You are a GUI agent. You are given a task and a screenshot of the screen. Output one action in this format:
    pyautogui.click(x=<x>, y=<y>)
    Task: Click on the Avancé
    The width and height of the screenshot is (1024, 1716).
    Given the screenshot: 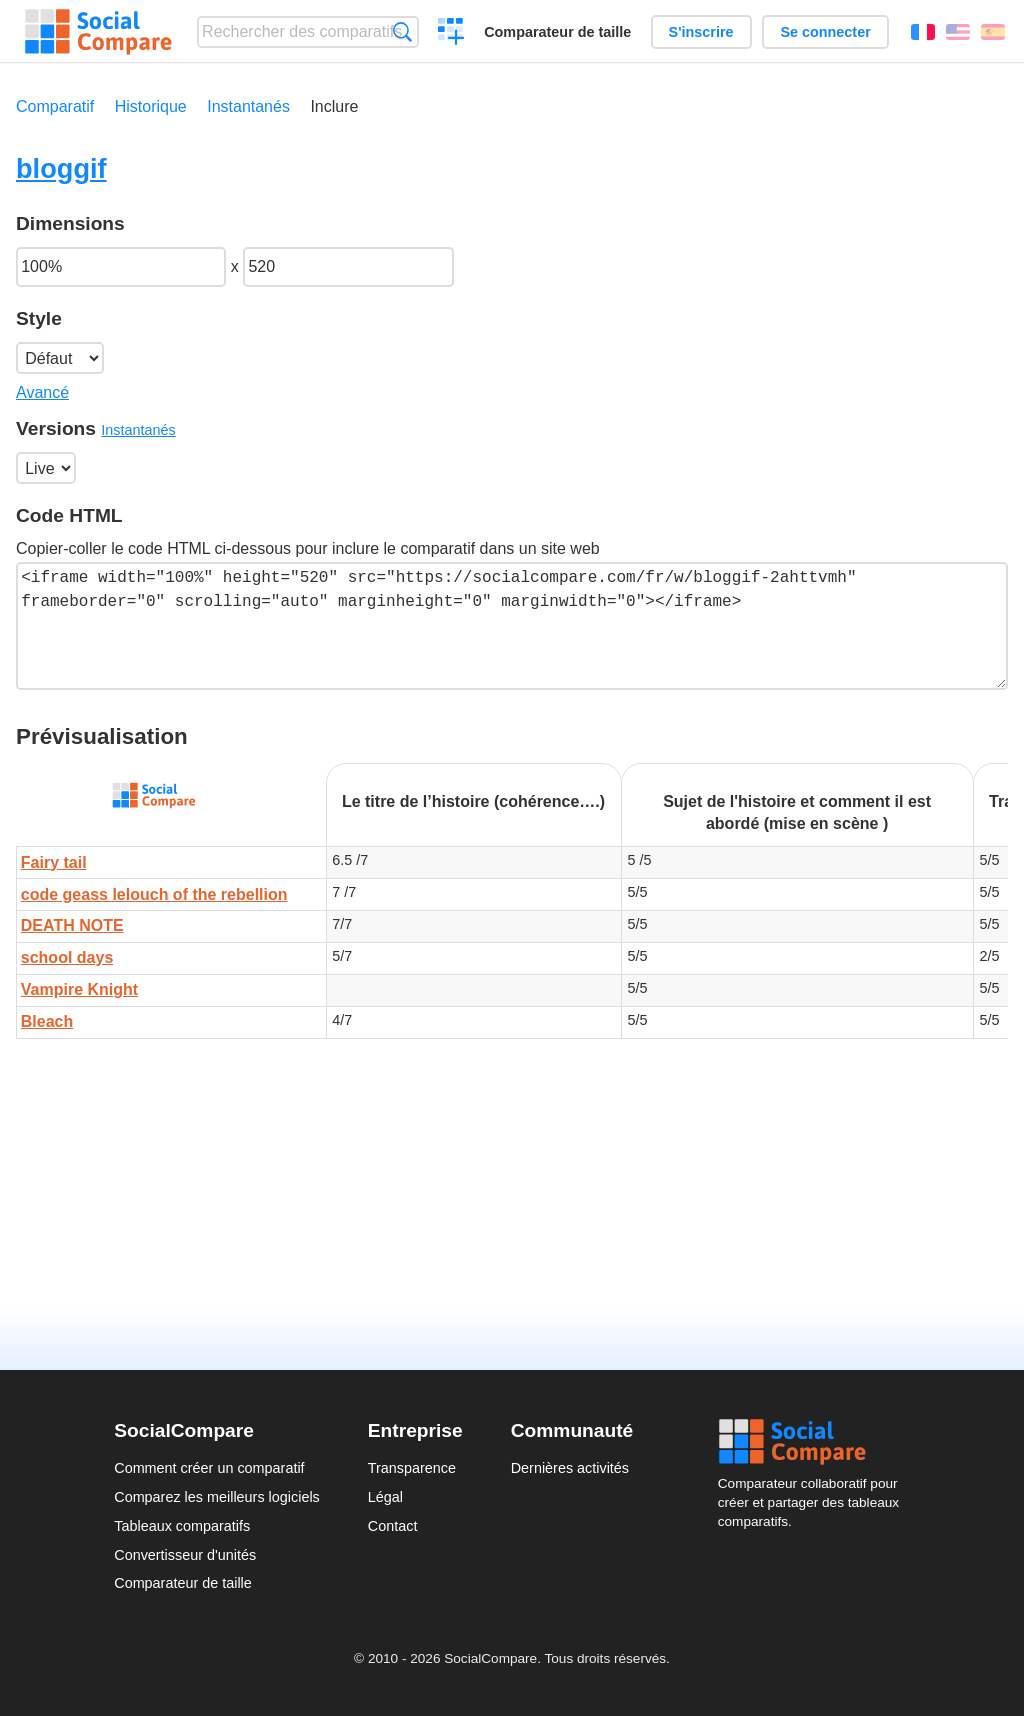 What is the action you would take?
    pyautogui.click(x=42, y=392)
    